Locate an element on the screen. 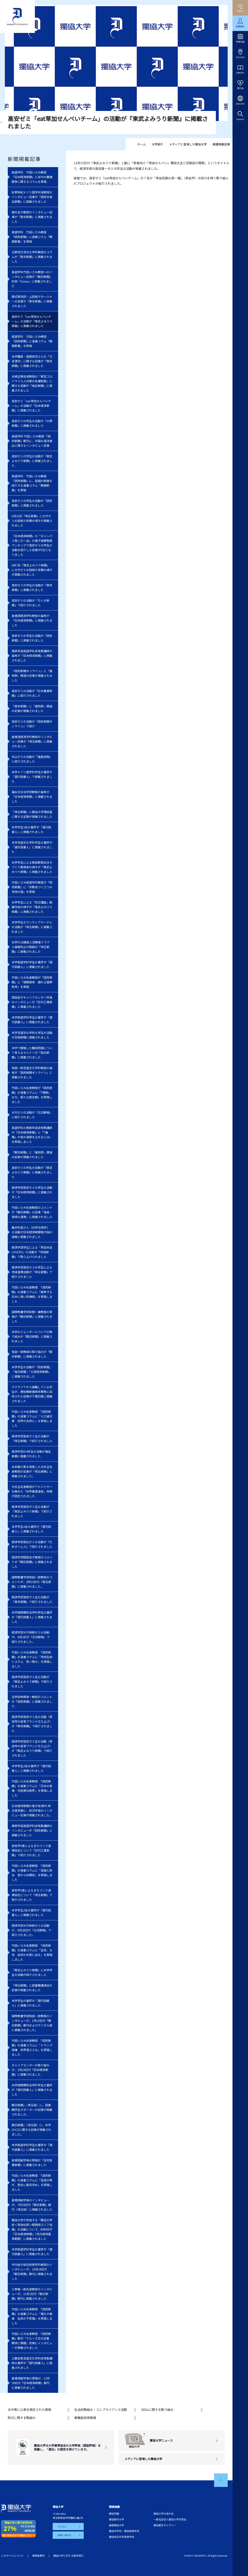 This screenshot has width=248, height=2576. 産官学5者によるまちづくり連携協定について『日刊工業新聞』で紹介されました is located at coordinates (31, 1850).